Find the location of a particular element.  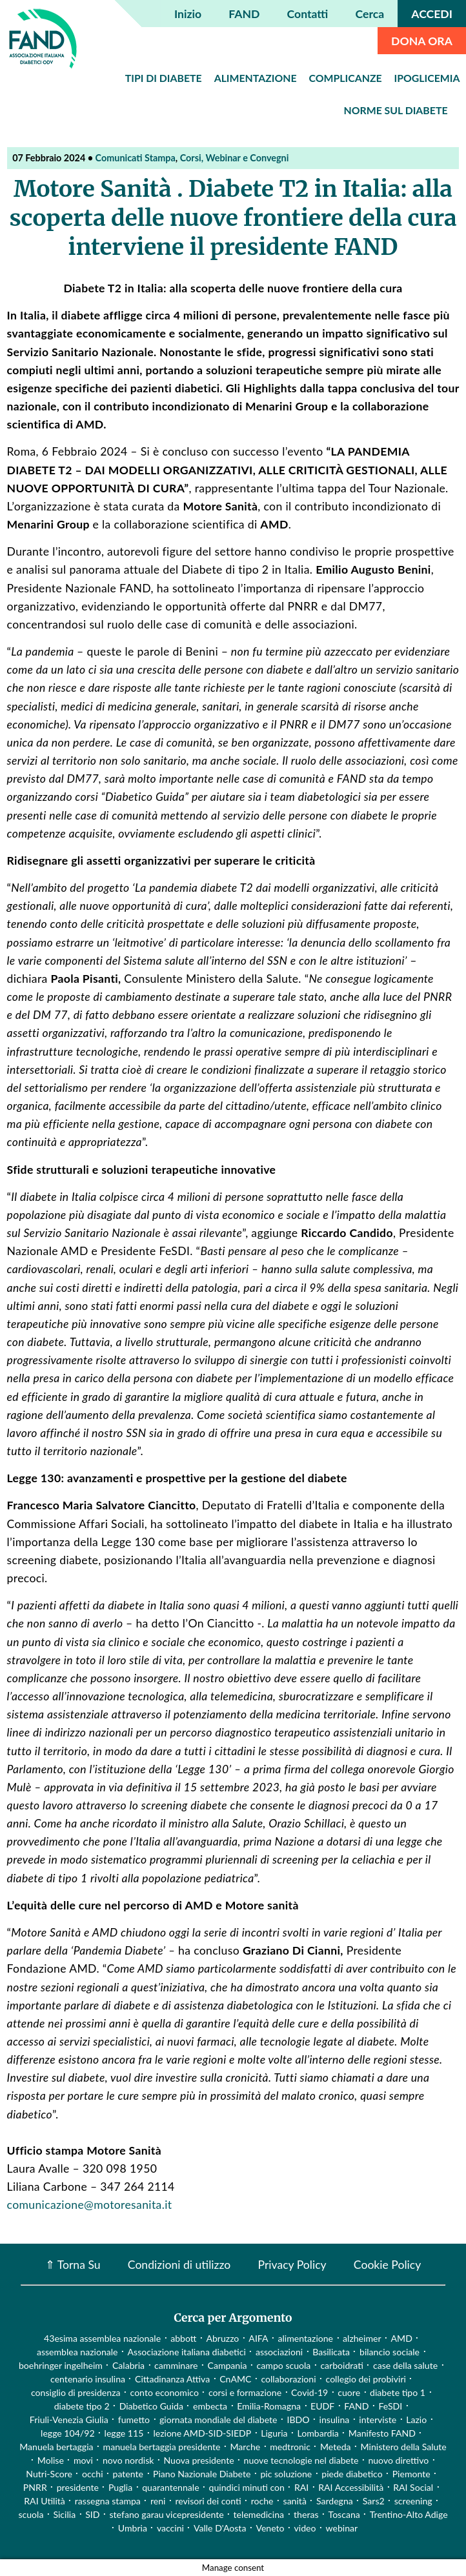

webinar [webinar (10 elementi)] is located at coordinates (342, 2527).